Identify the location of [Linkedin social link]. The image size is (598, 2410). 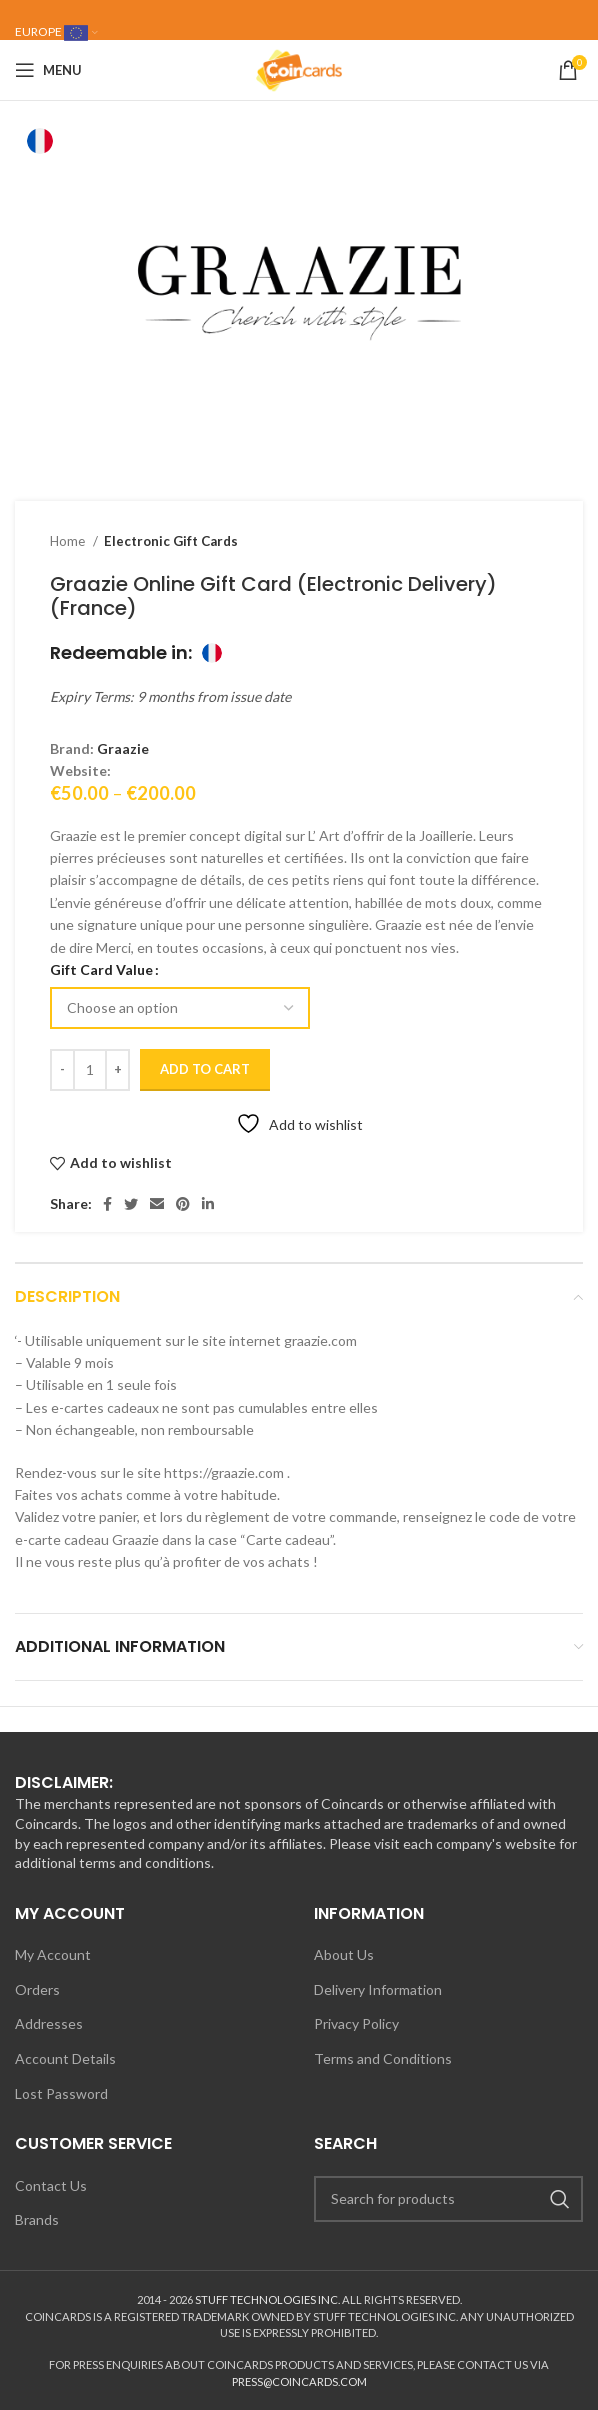
(208, 1204).